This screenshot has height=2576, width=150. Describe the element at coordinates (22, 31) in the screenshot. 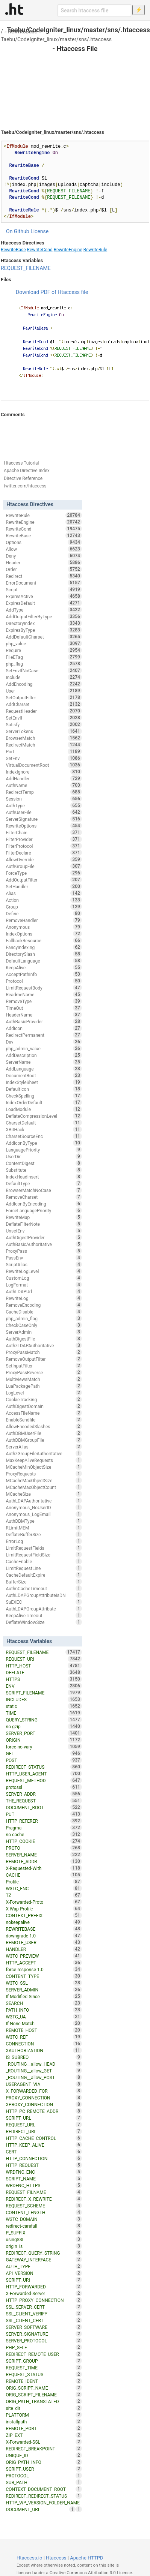

I see `RewriteBase` at that location.